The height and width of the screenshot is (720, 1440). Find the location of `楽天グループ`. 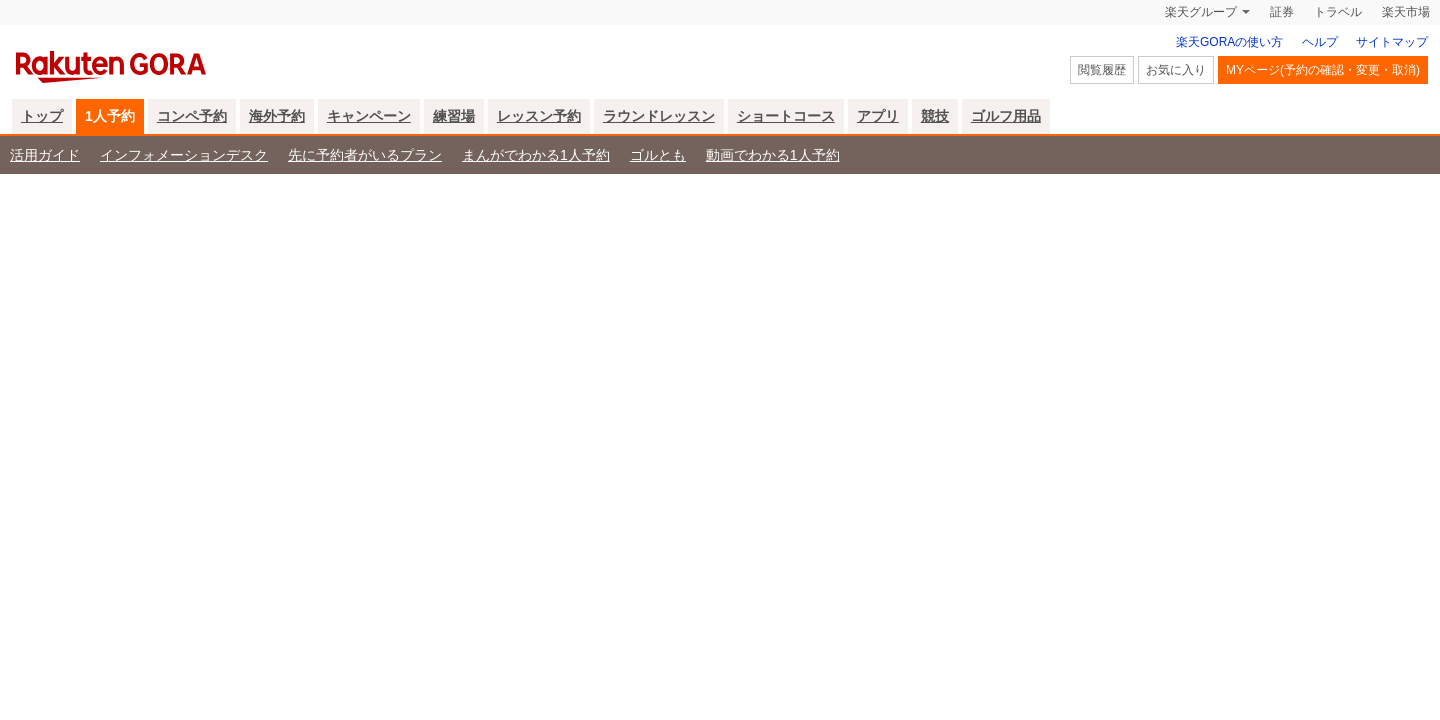

楽天グループ is located at coordinates (1201, 12).